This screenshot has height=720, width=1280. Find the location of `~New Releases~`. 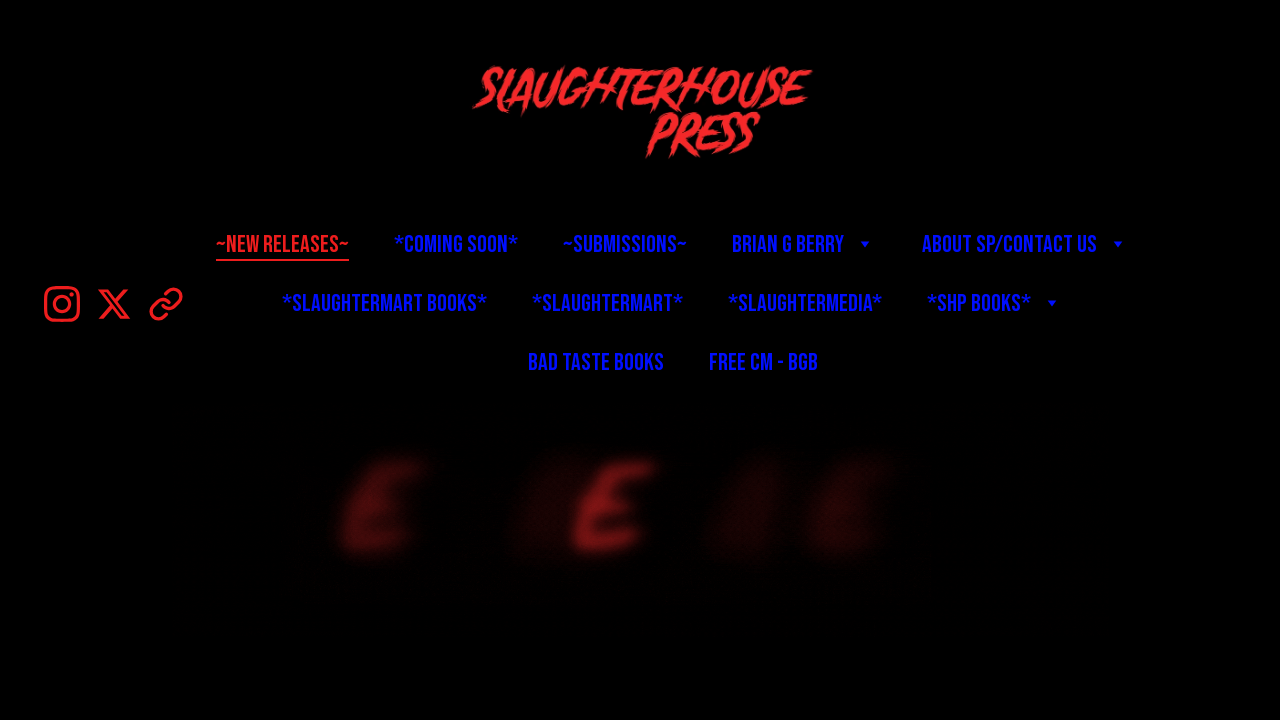

~New Releases~ is located at coordinates (282, 244).